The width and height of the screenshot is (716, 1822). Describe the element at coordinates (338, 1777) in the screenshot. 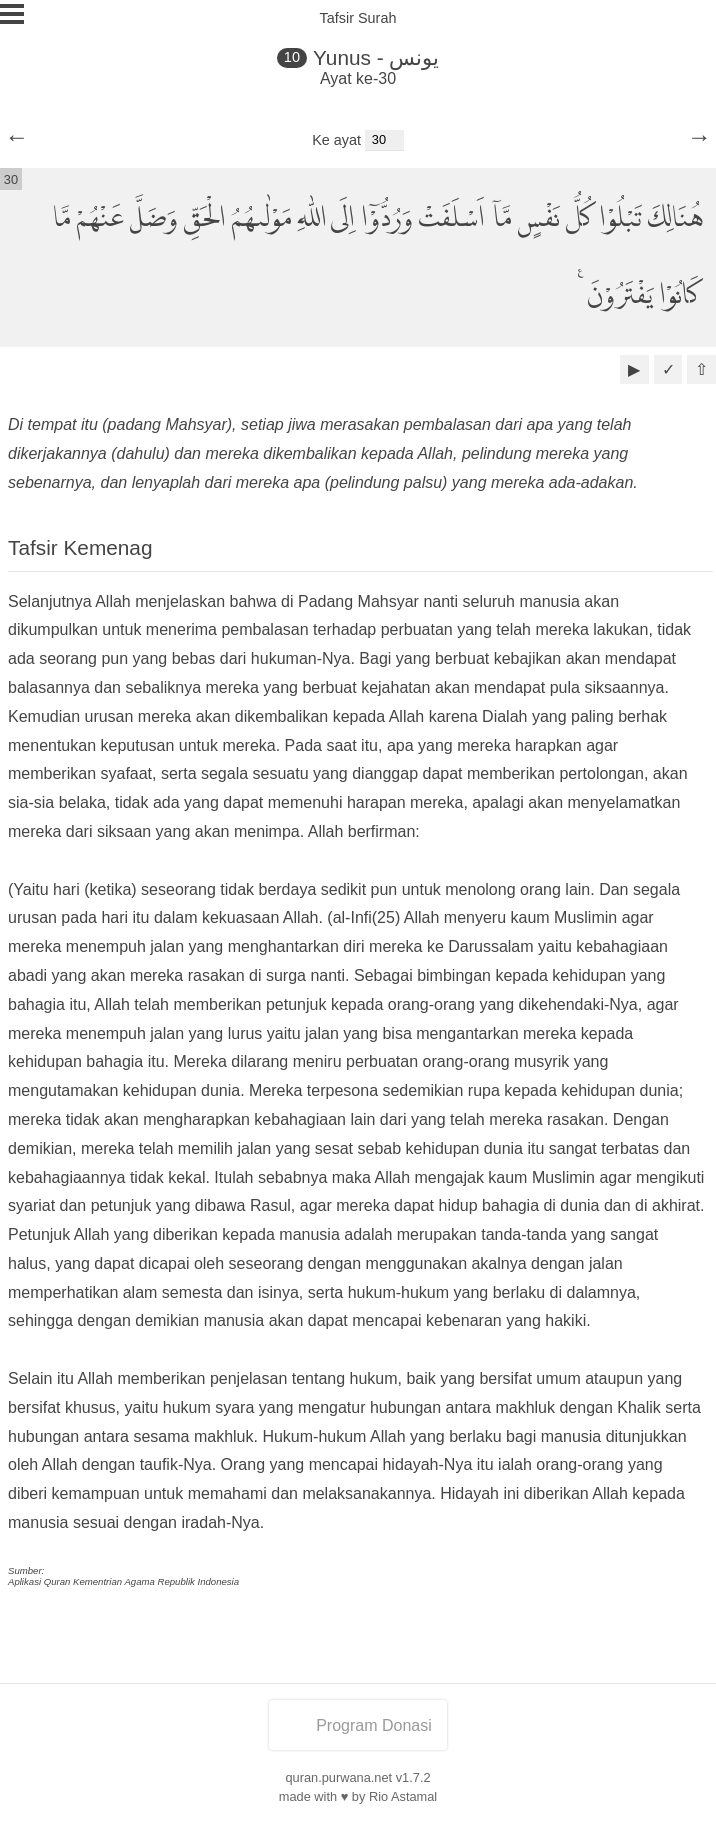

I see `quran.purwana.net` at that location.